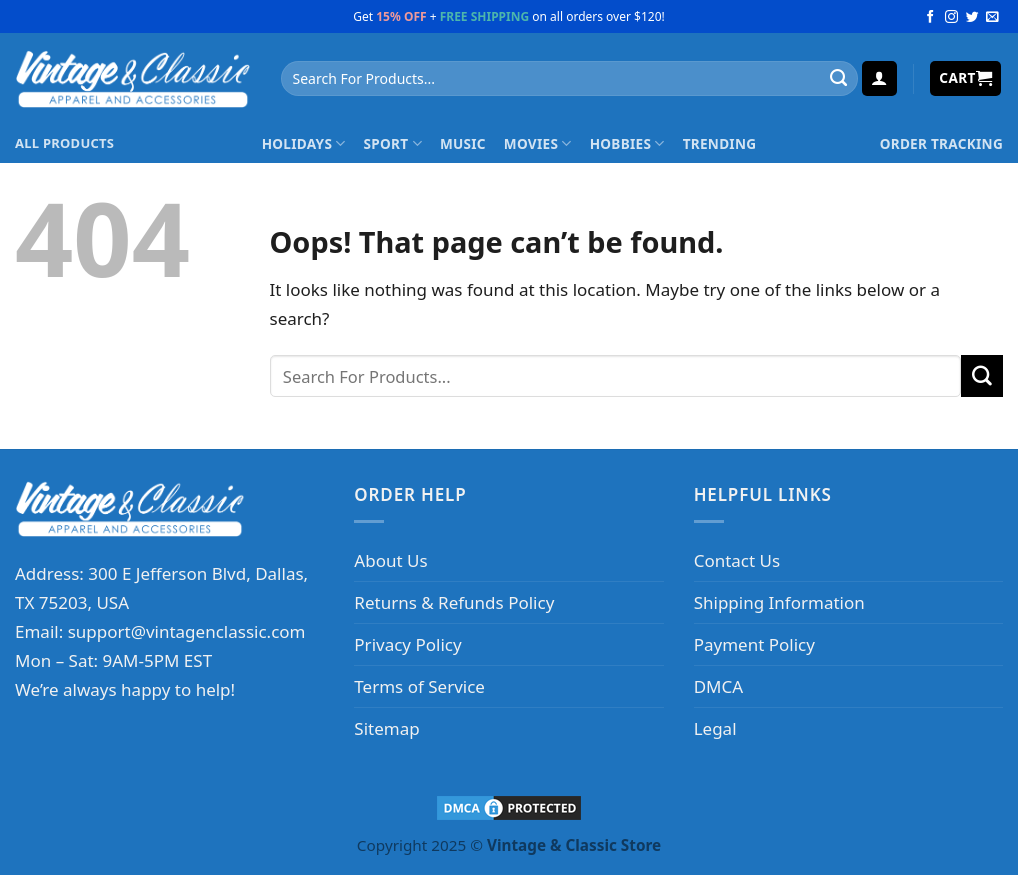  What do you see at coordinates (386, 728) in the screenshot?
I see `Sitemap` at bounding box center [386, 728].